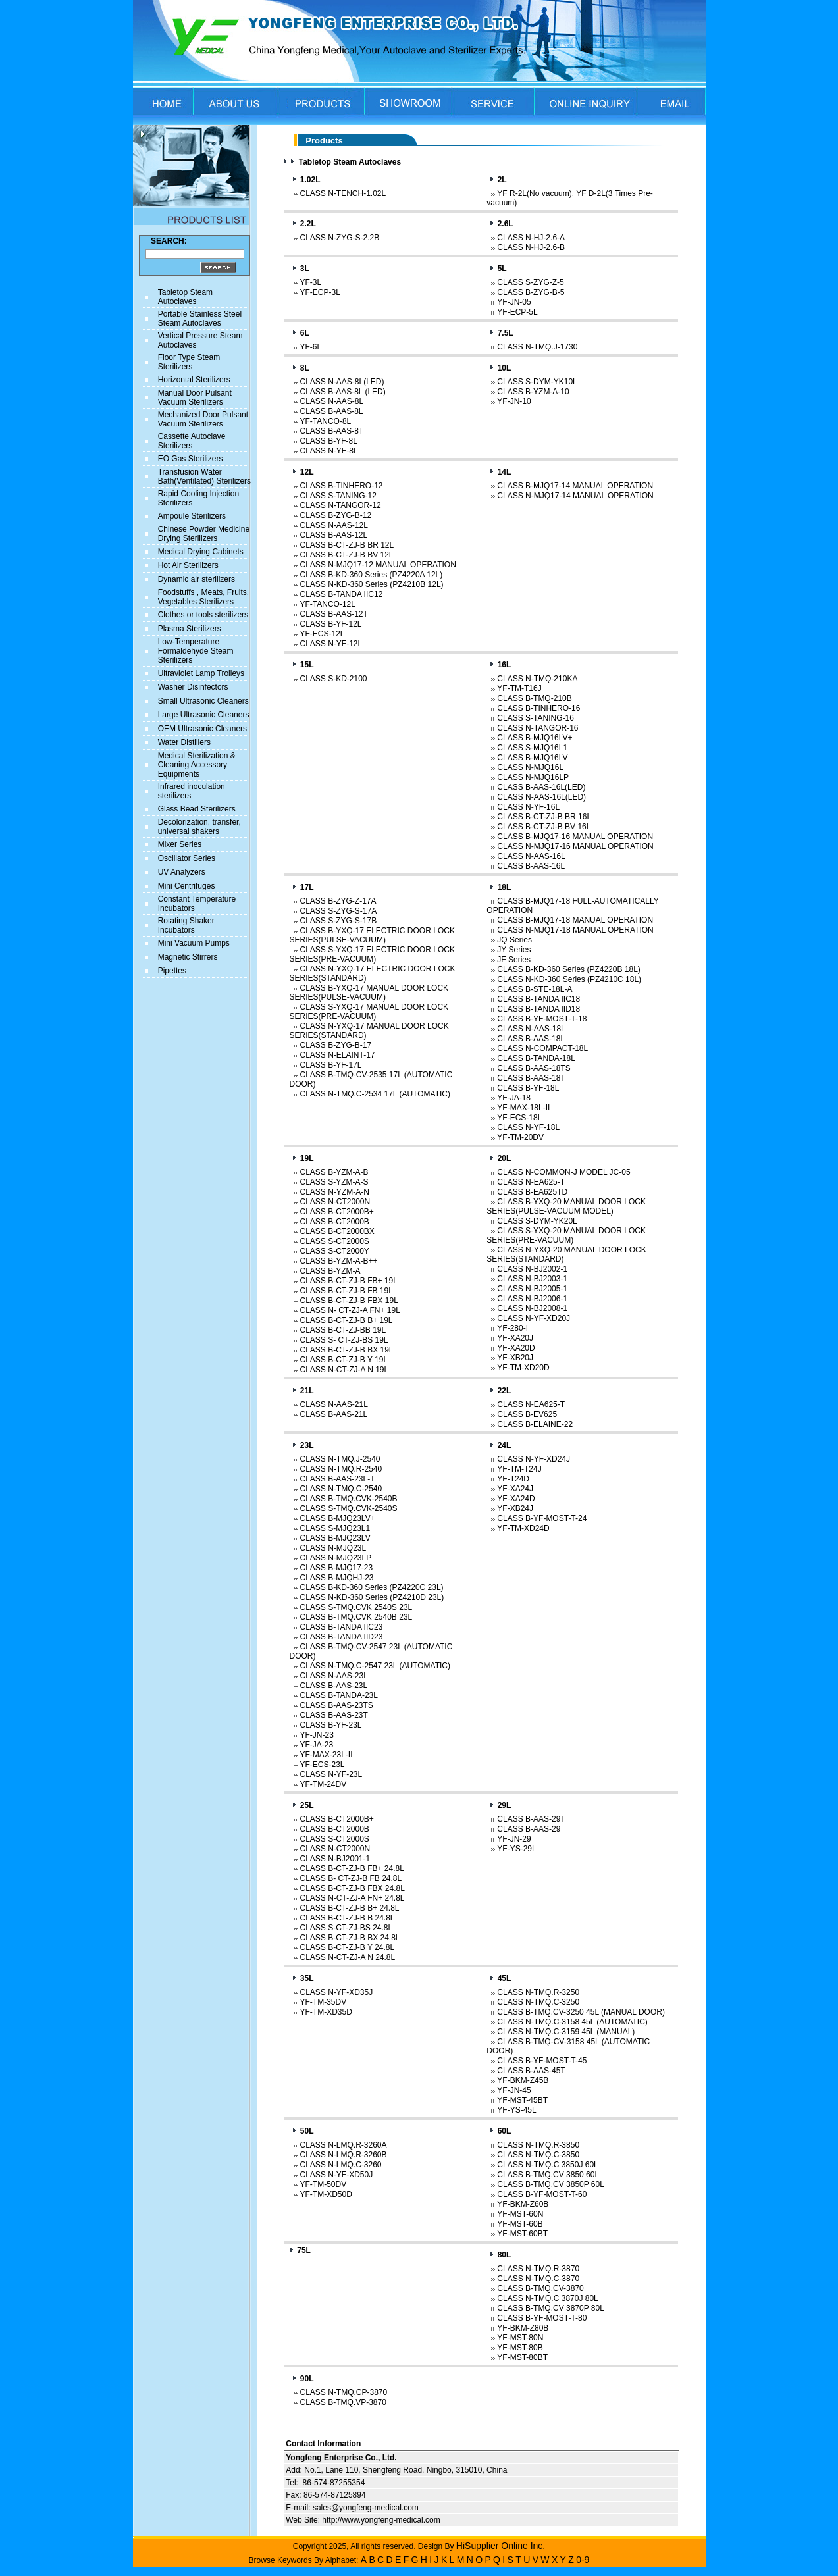 The height and width of the screenshot is (2576, 838). What do you see at coordinates (517, 312) in the screenshot?
I see `YF-ECP-5L` at bounding box center [517, 312].